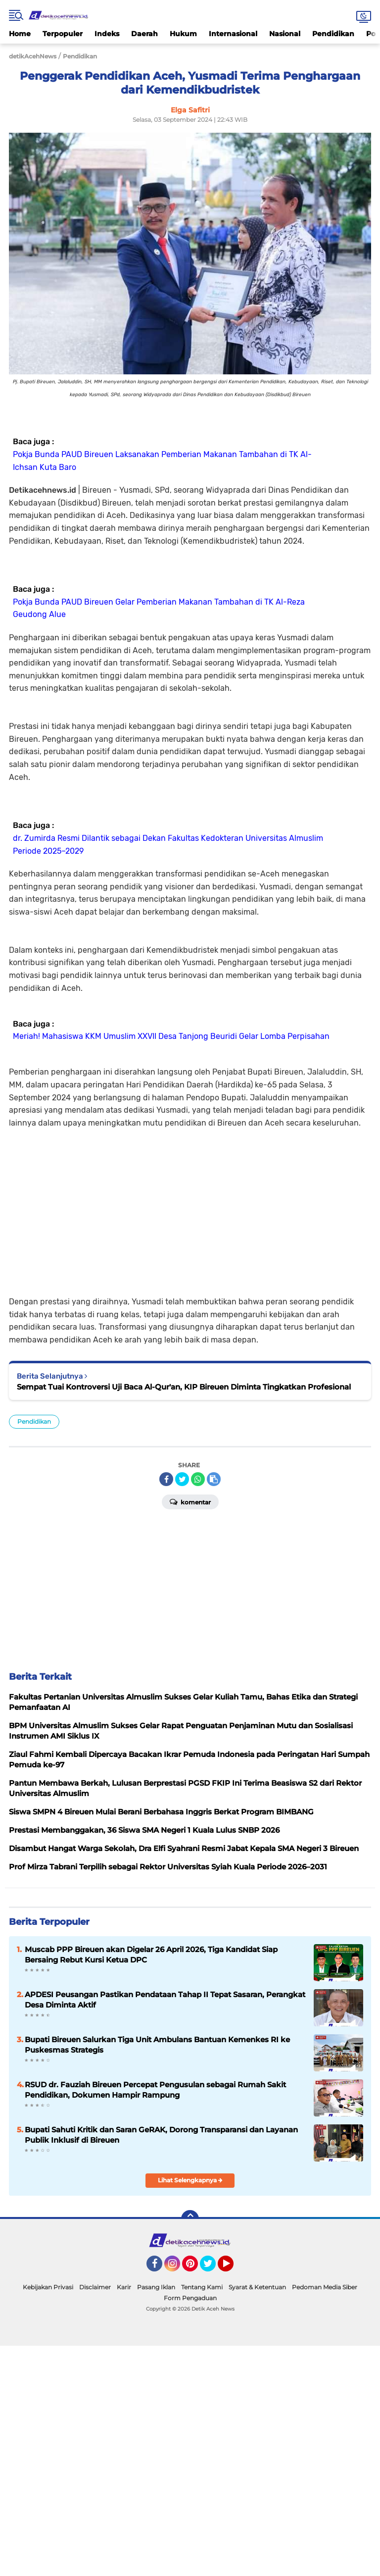  What do you see at coordinates (182, 1479) in the screenshot?
I see `[share-twitter]` at bounding box center [182, 1479].